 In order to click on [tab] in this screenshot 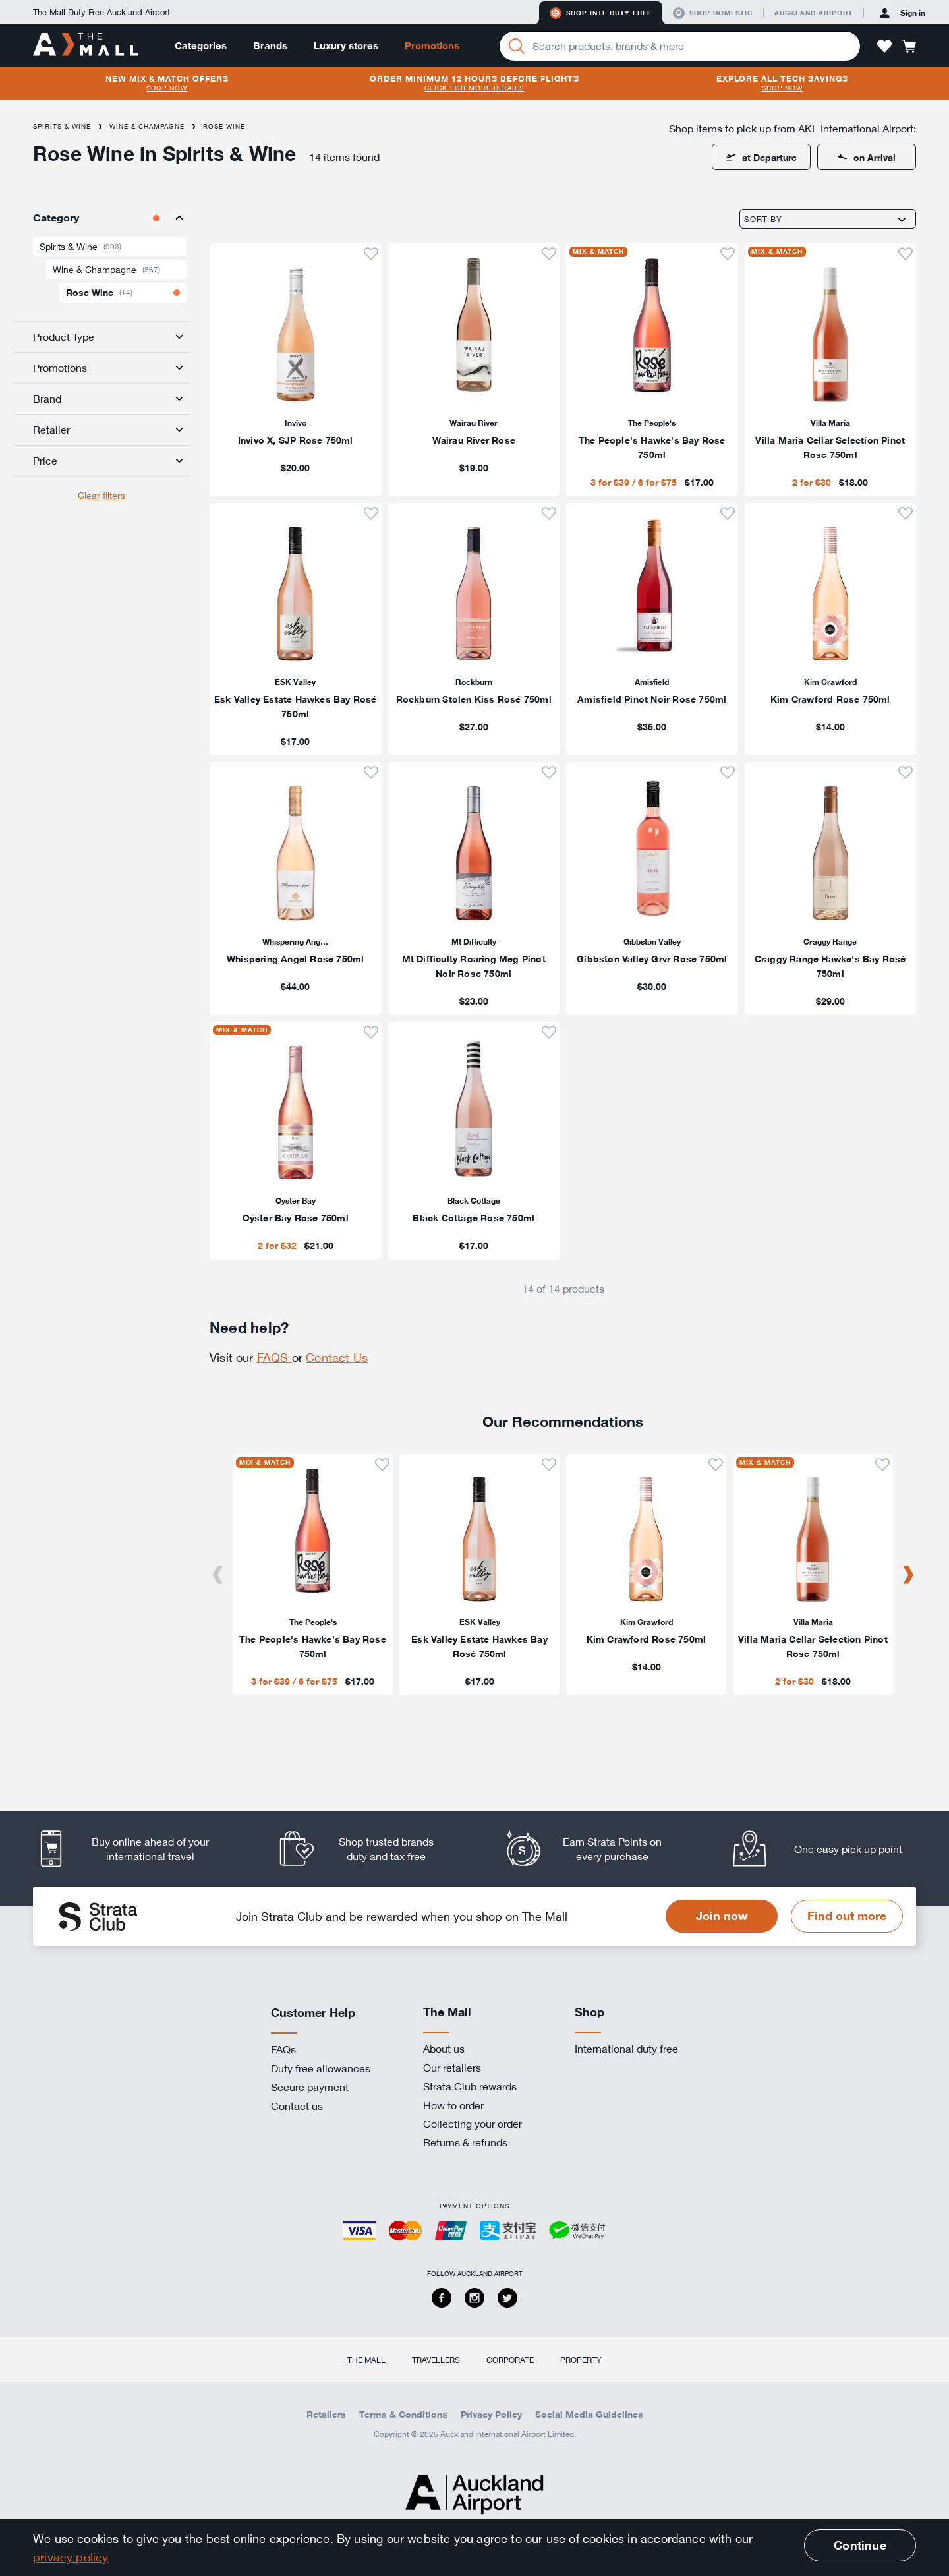, I will do `click(101, 217)`.